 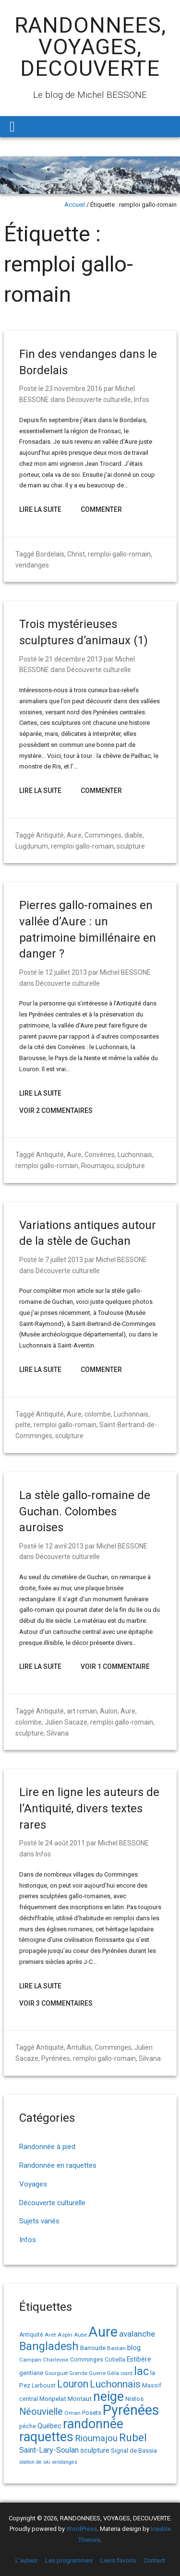 I want to click on station de ski [station de ski (12 éléments)], so click(x=34, y=2462).